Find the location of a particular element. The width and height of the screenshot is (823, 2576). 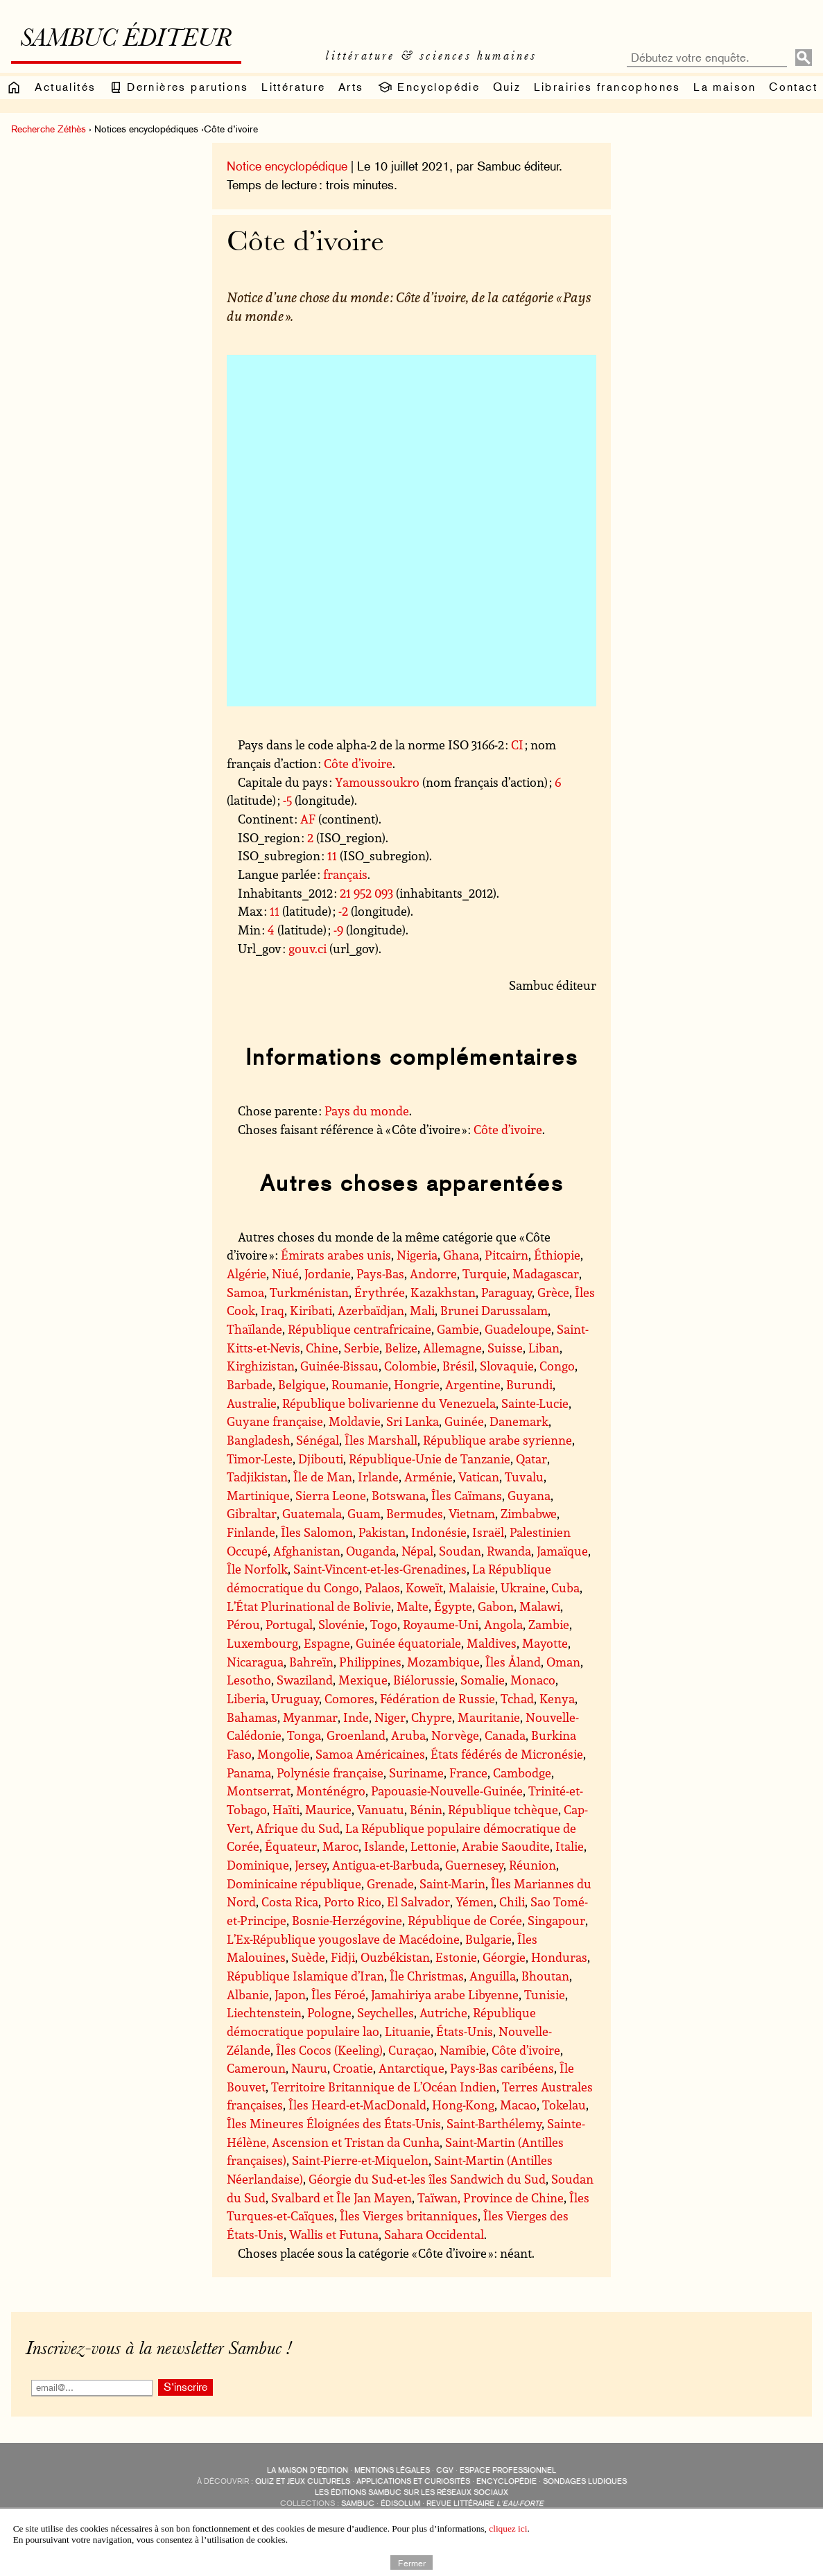

Norvège is located at coordinates (455, 1735).